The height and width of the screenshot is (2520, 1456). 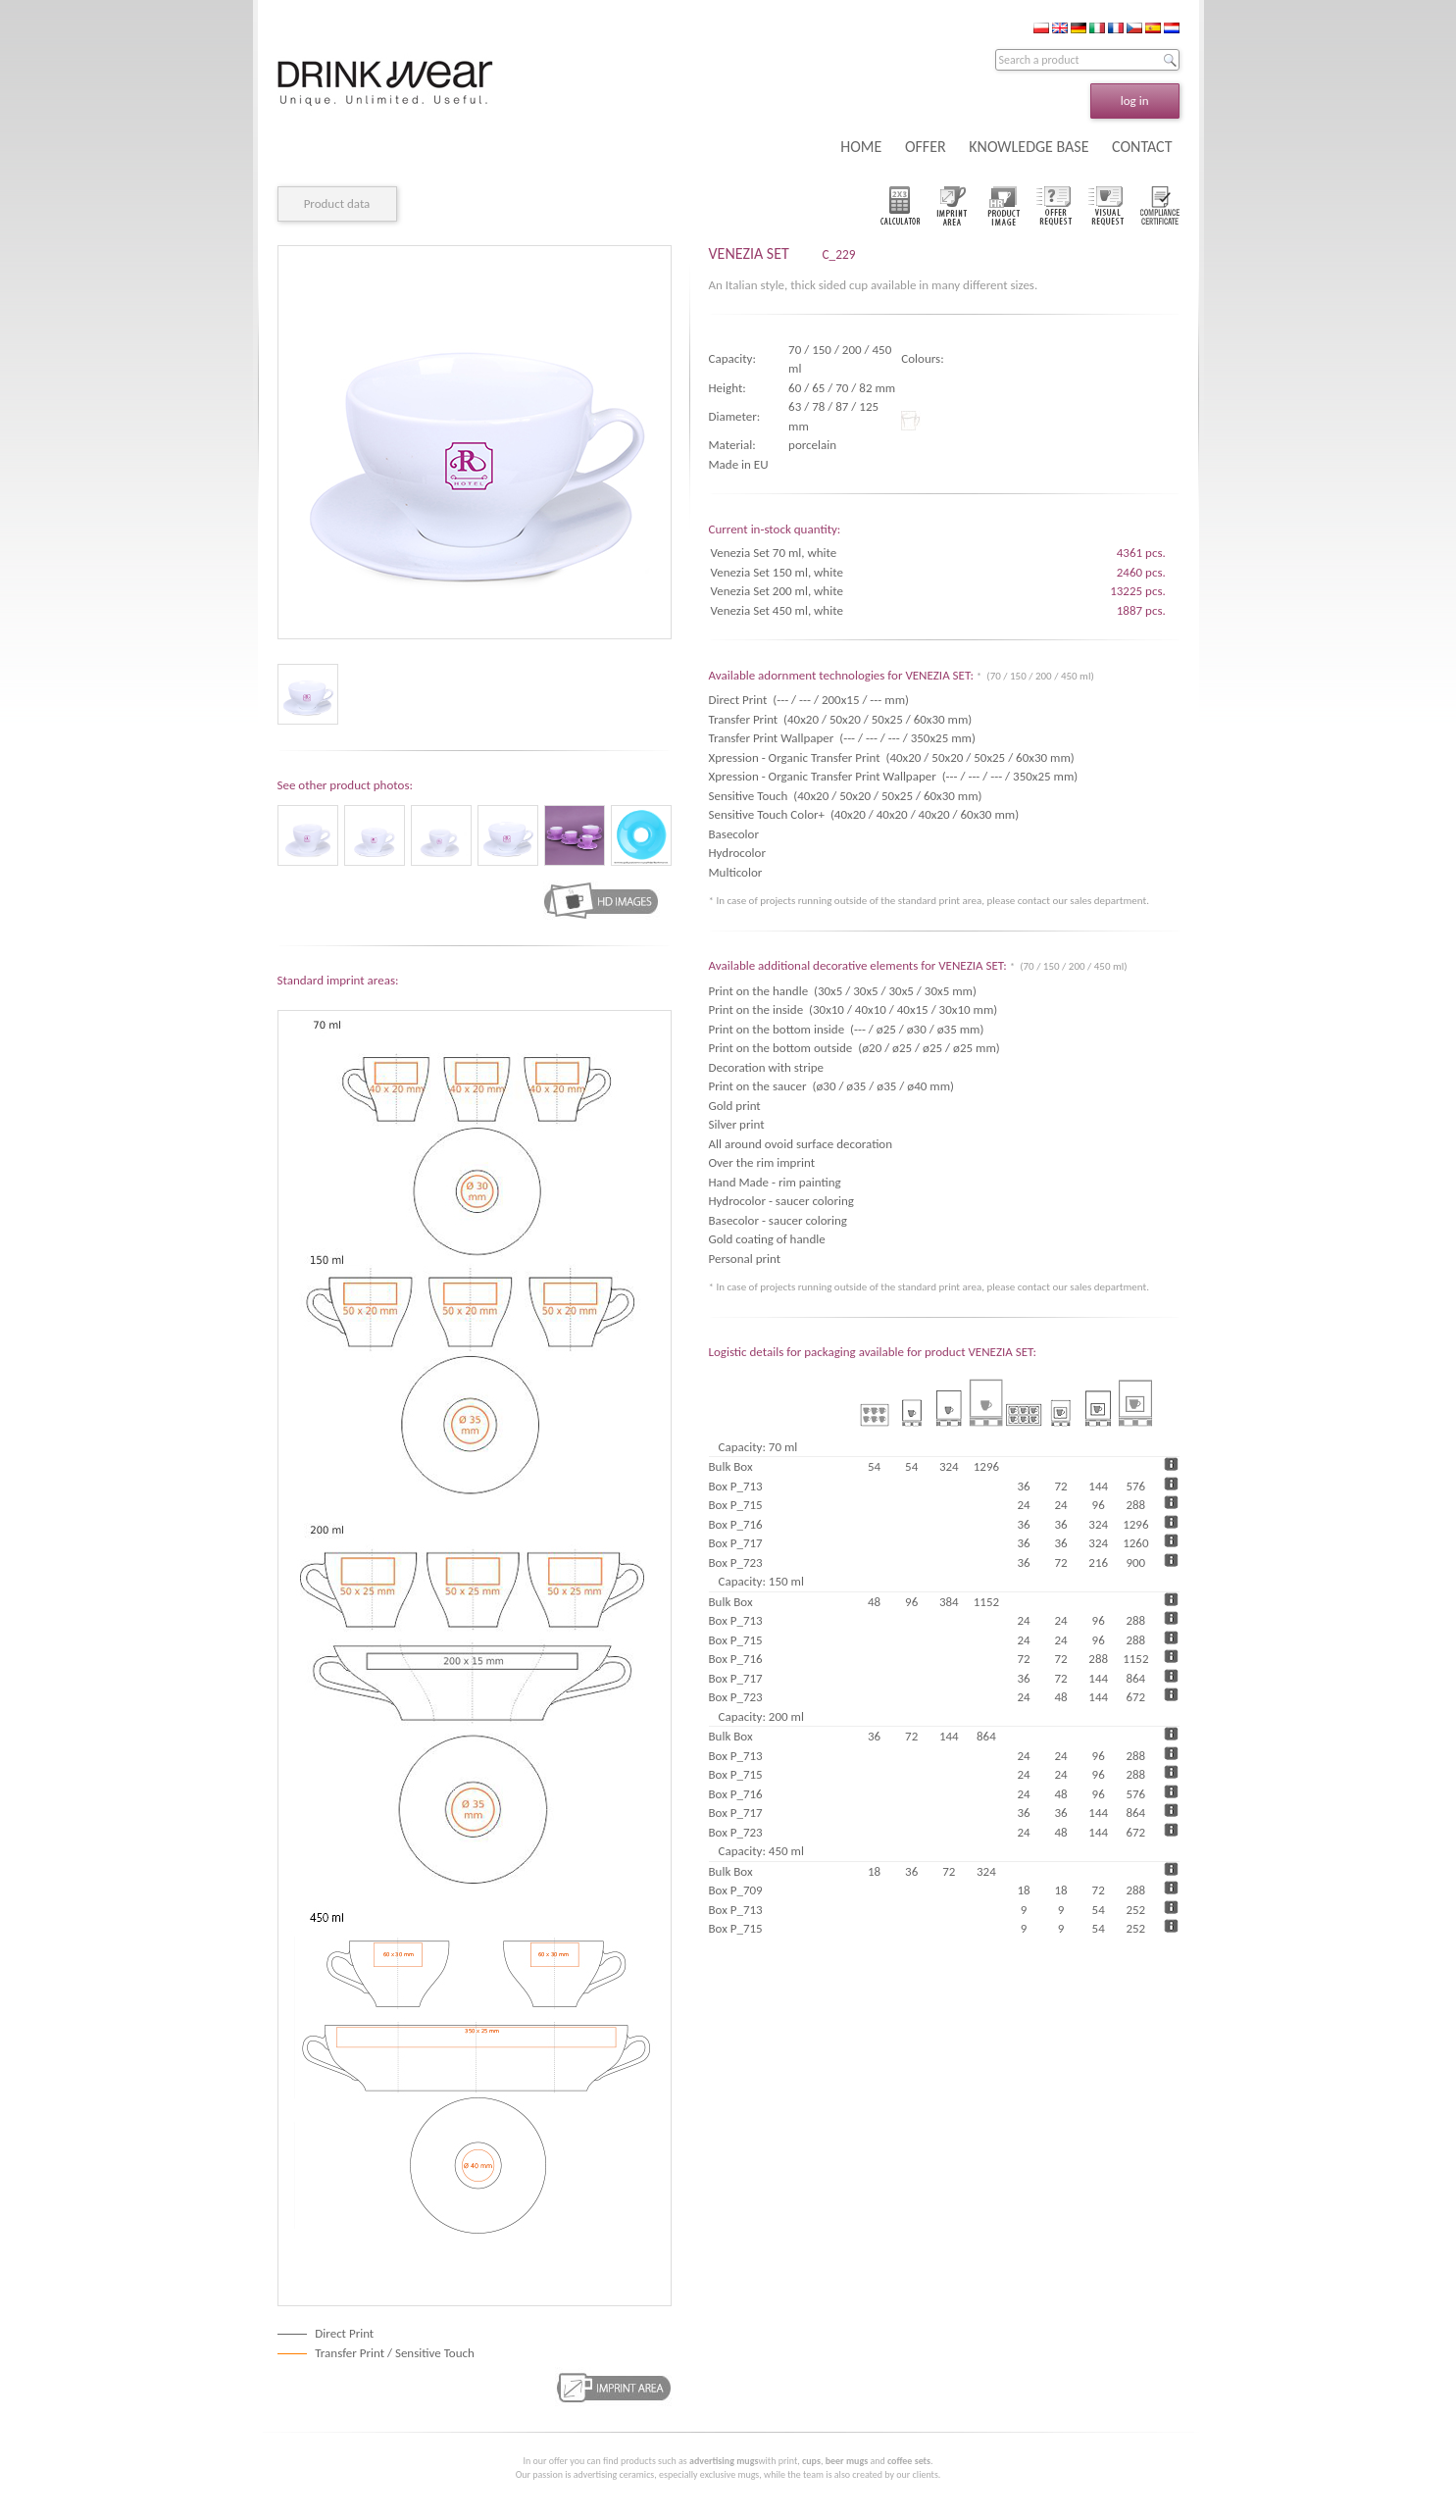 What do you see at coordinates (925, 146) in the screenshot?
I see `OFFER` at bounding box center [925, 146].